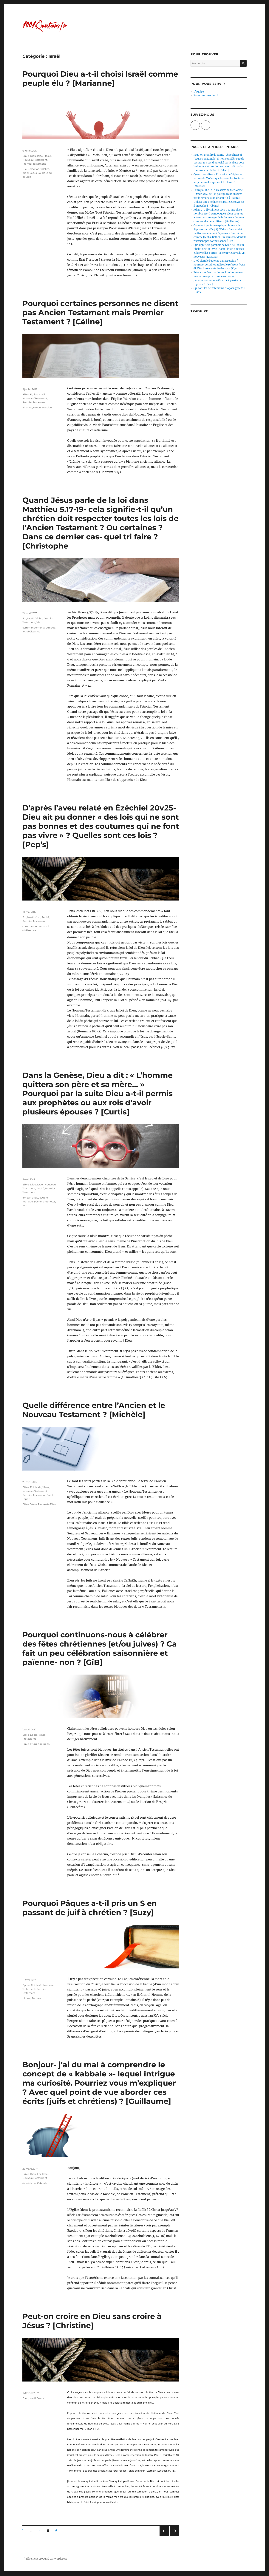  I want to click on loi, so click(23, 631).